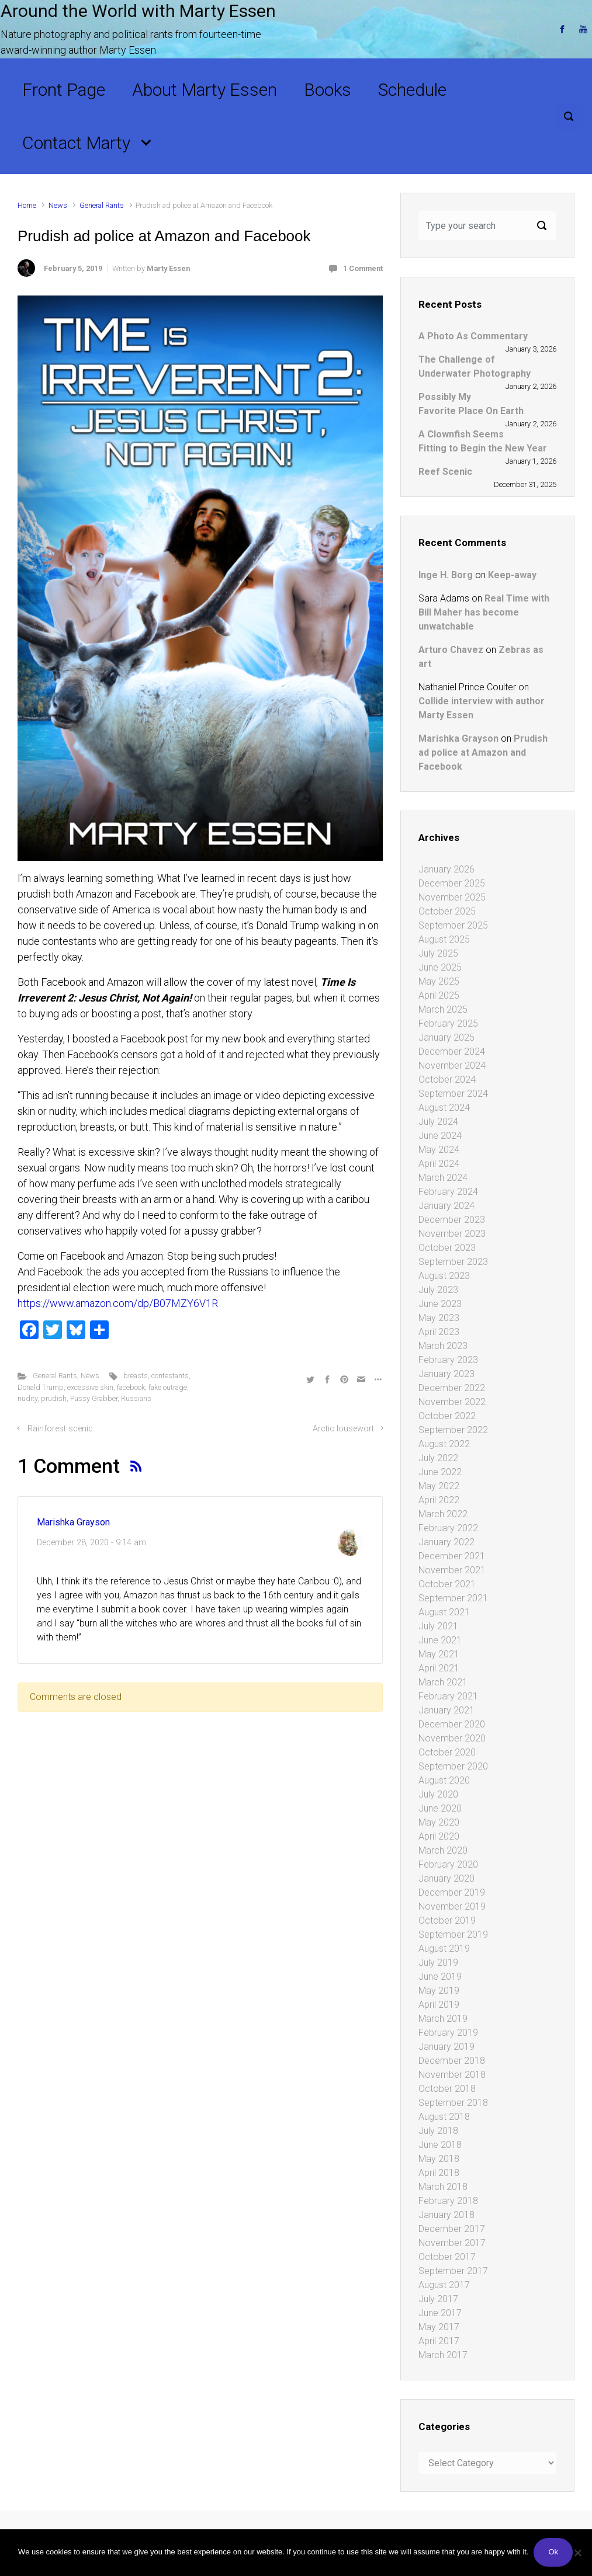 The height and width of the screenshot is (2576, 592). Describe the element at coordinates (452, 1570) in the screenshot. I see `November 2021` at that location.